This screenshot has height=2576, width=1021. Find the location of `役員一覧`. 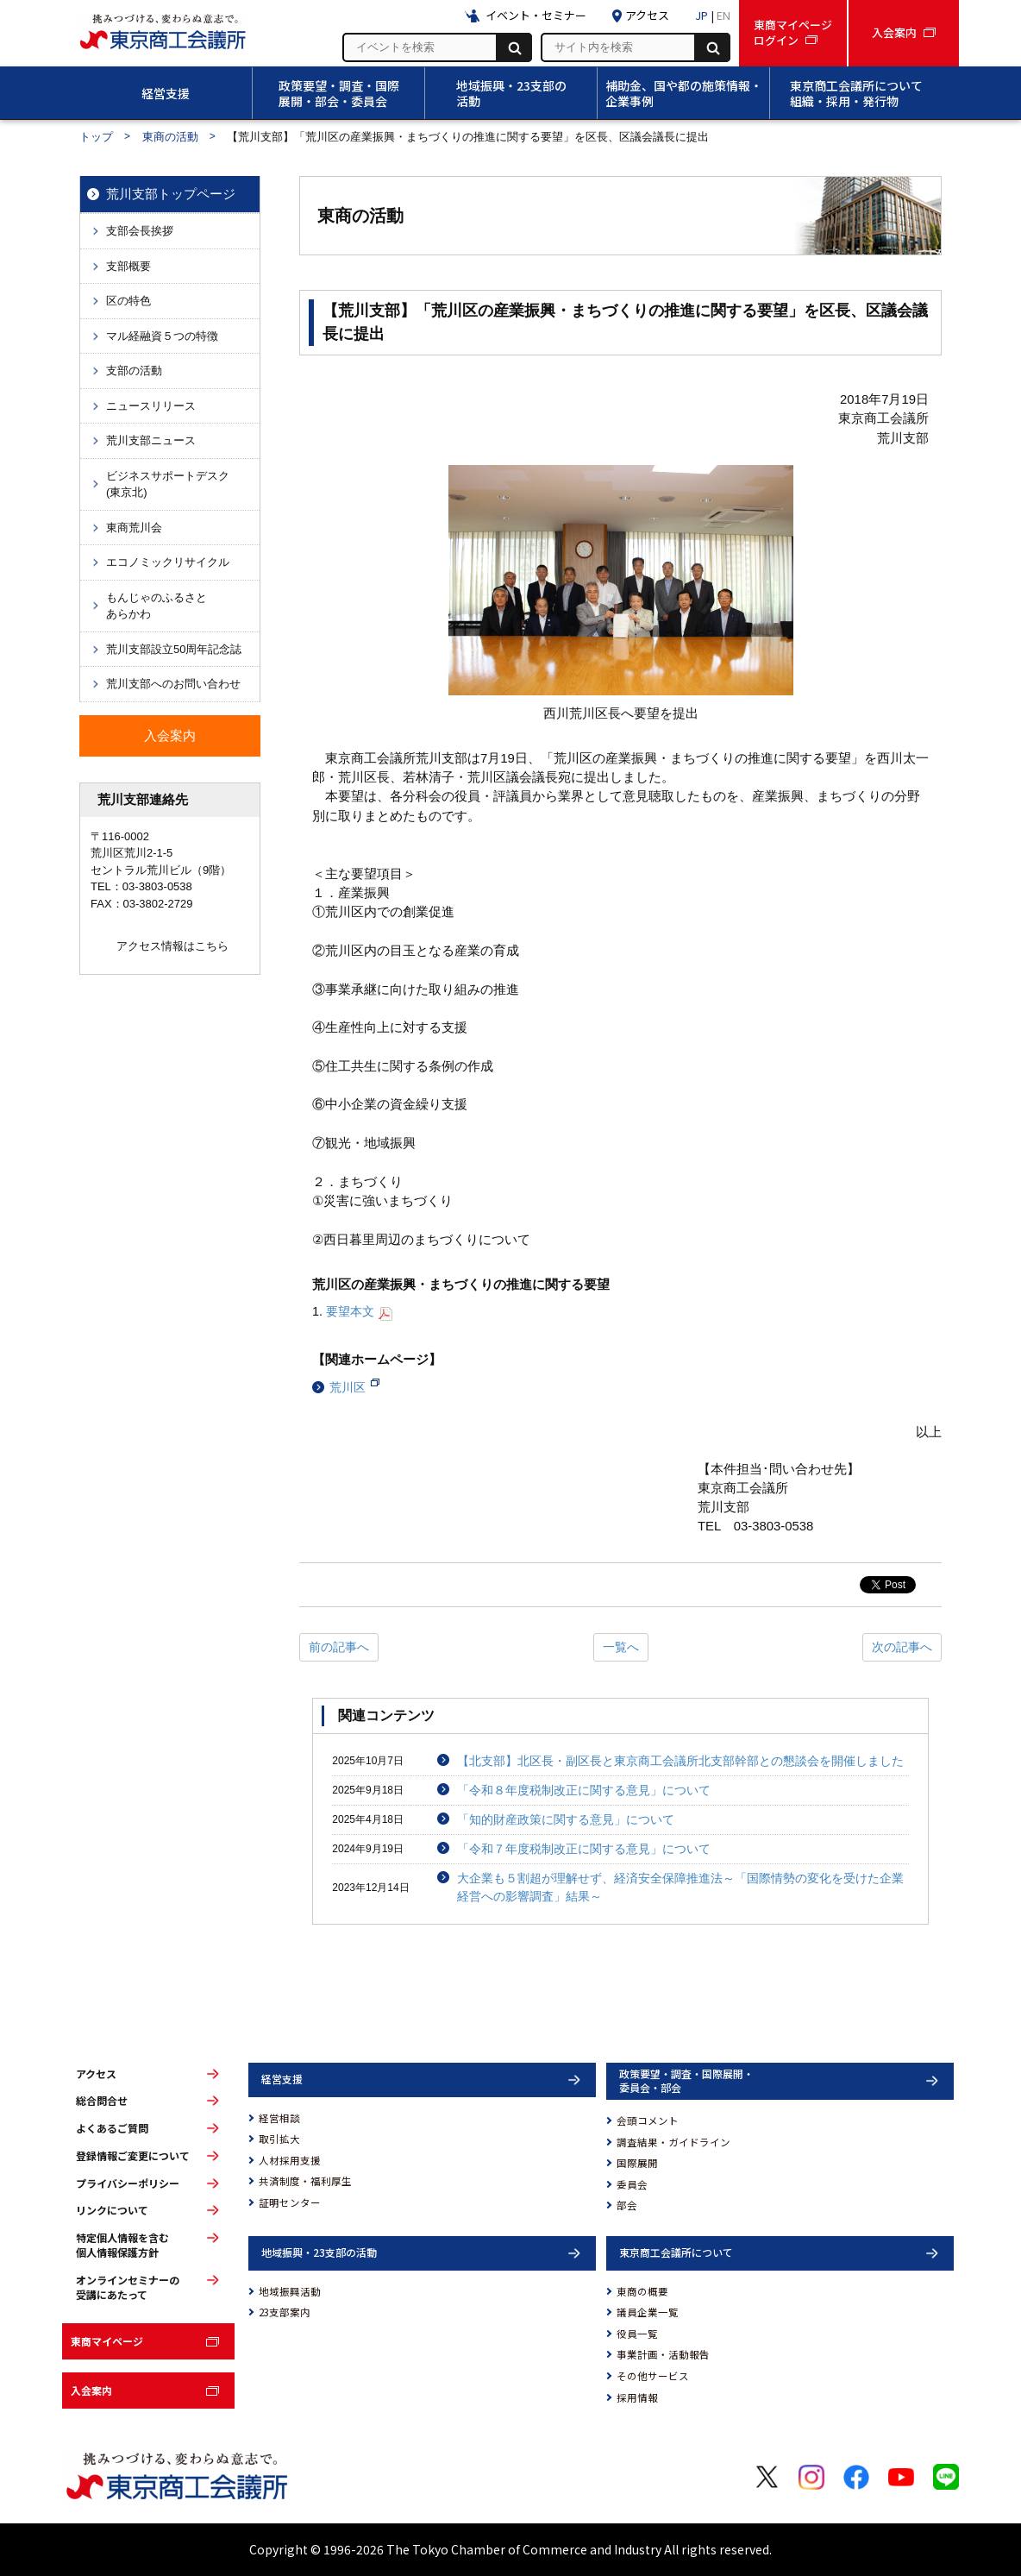

役員一覧 is located at coordinates (637, 2333).